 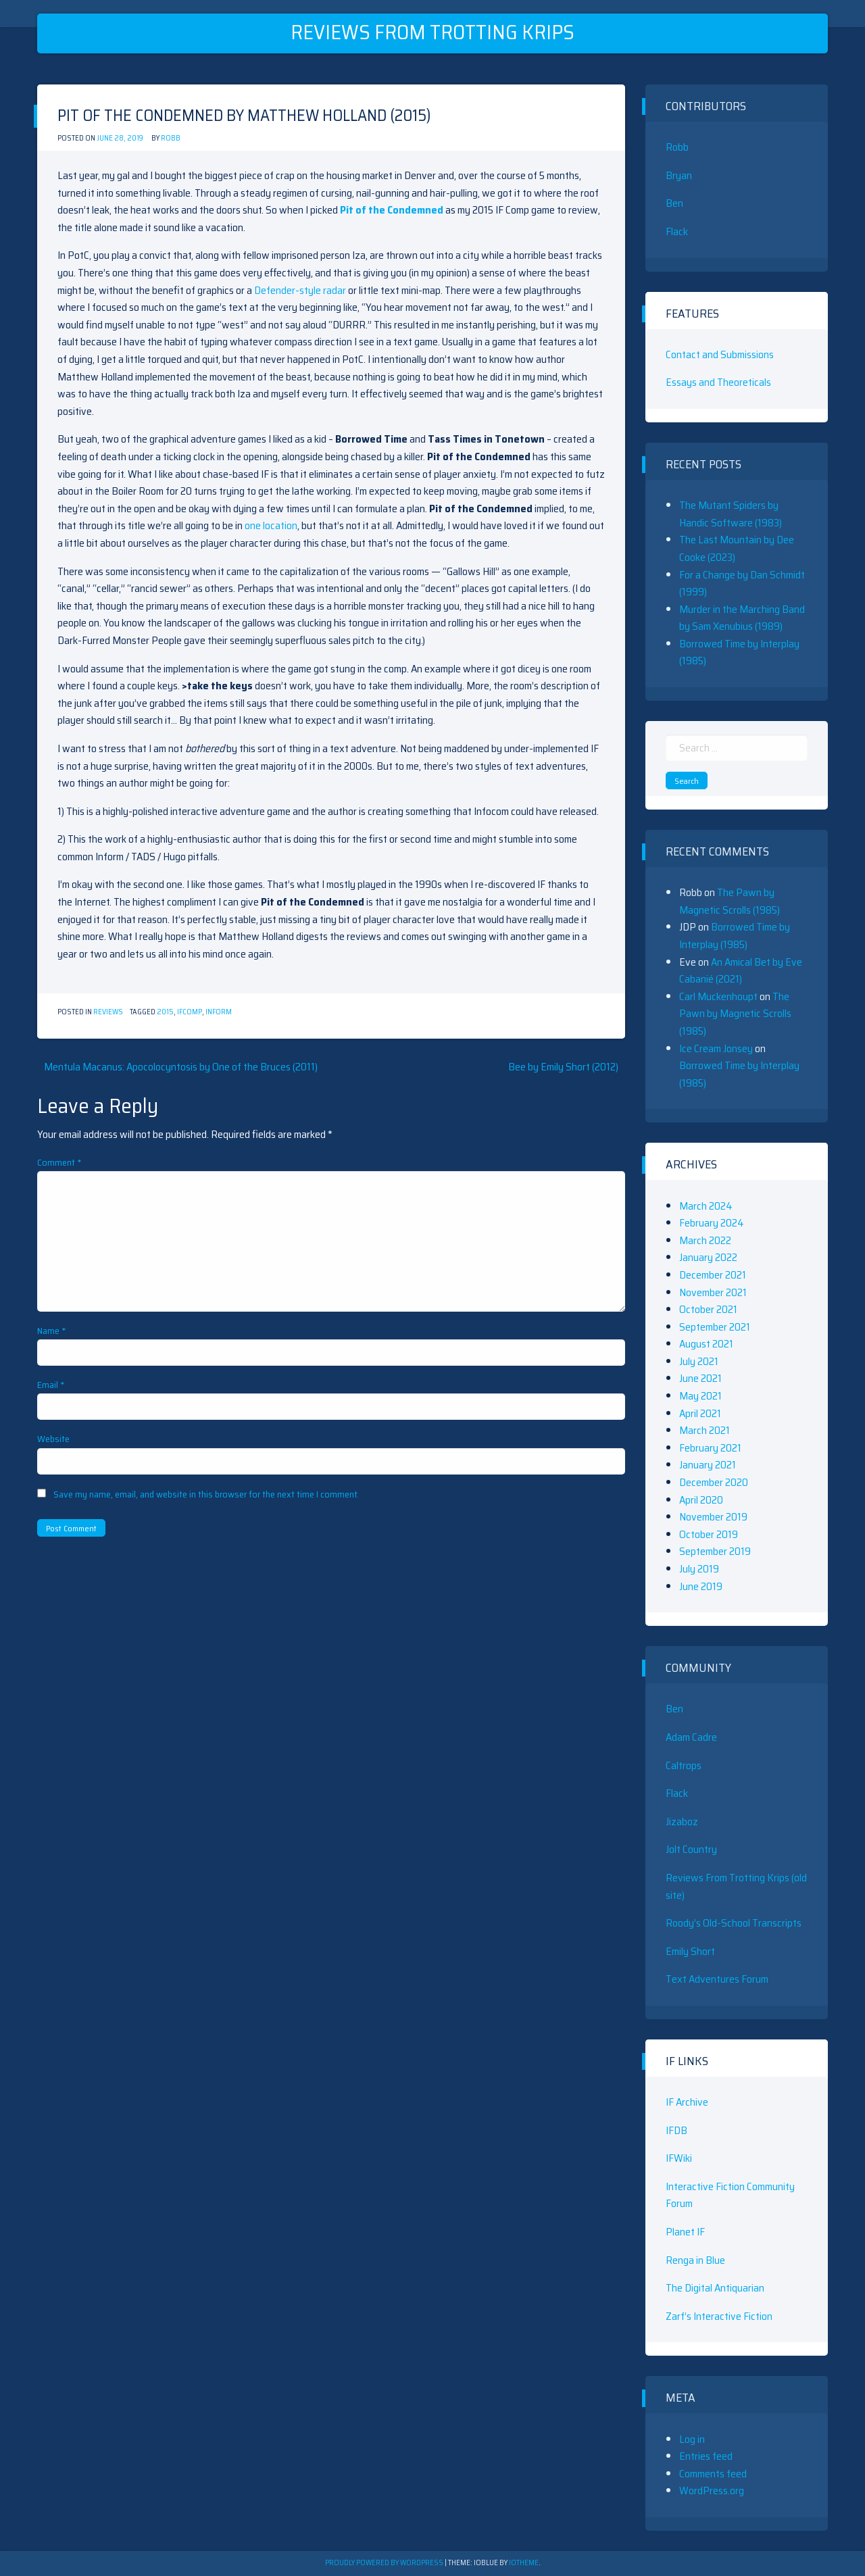 I want to click on September 2021, so click(x=714, y=1326).